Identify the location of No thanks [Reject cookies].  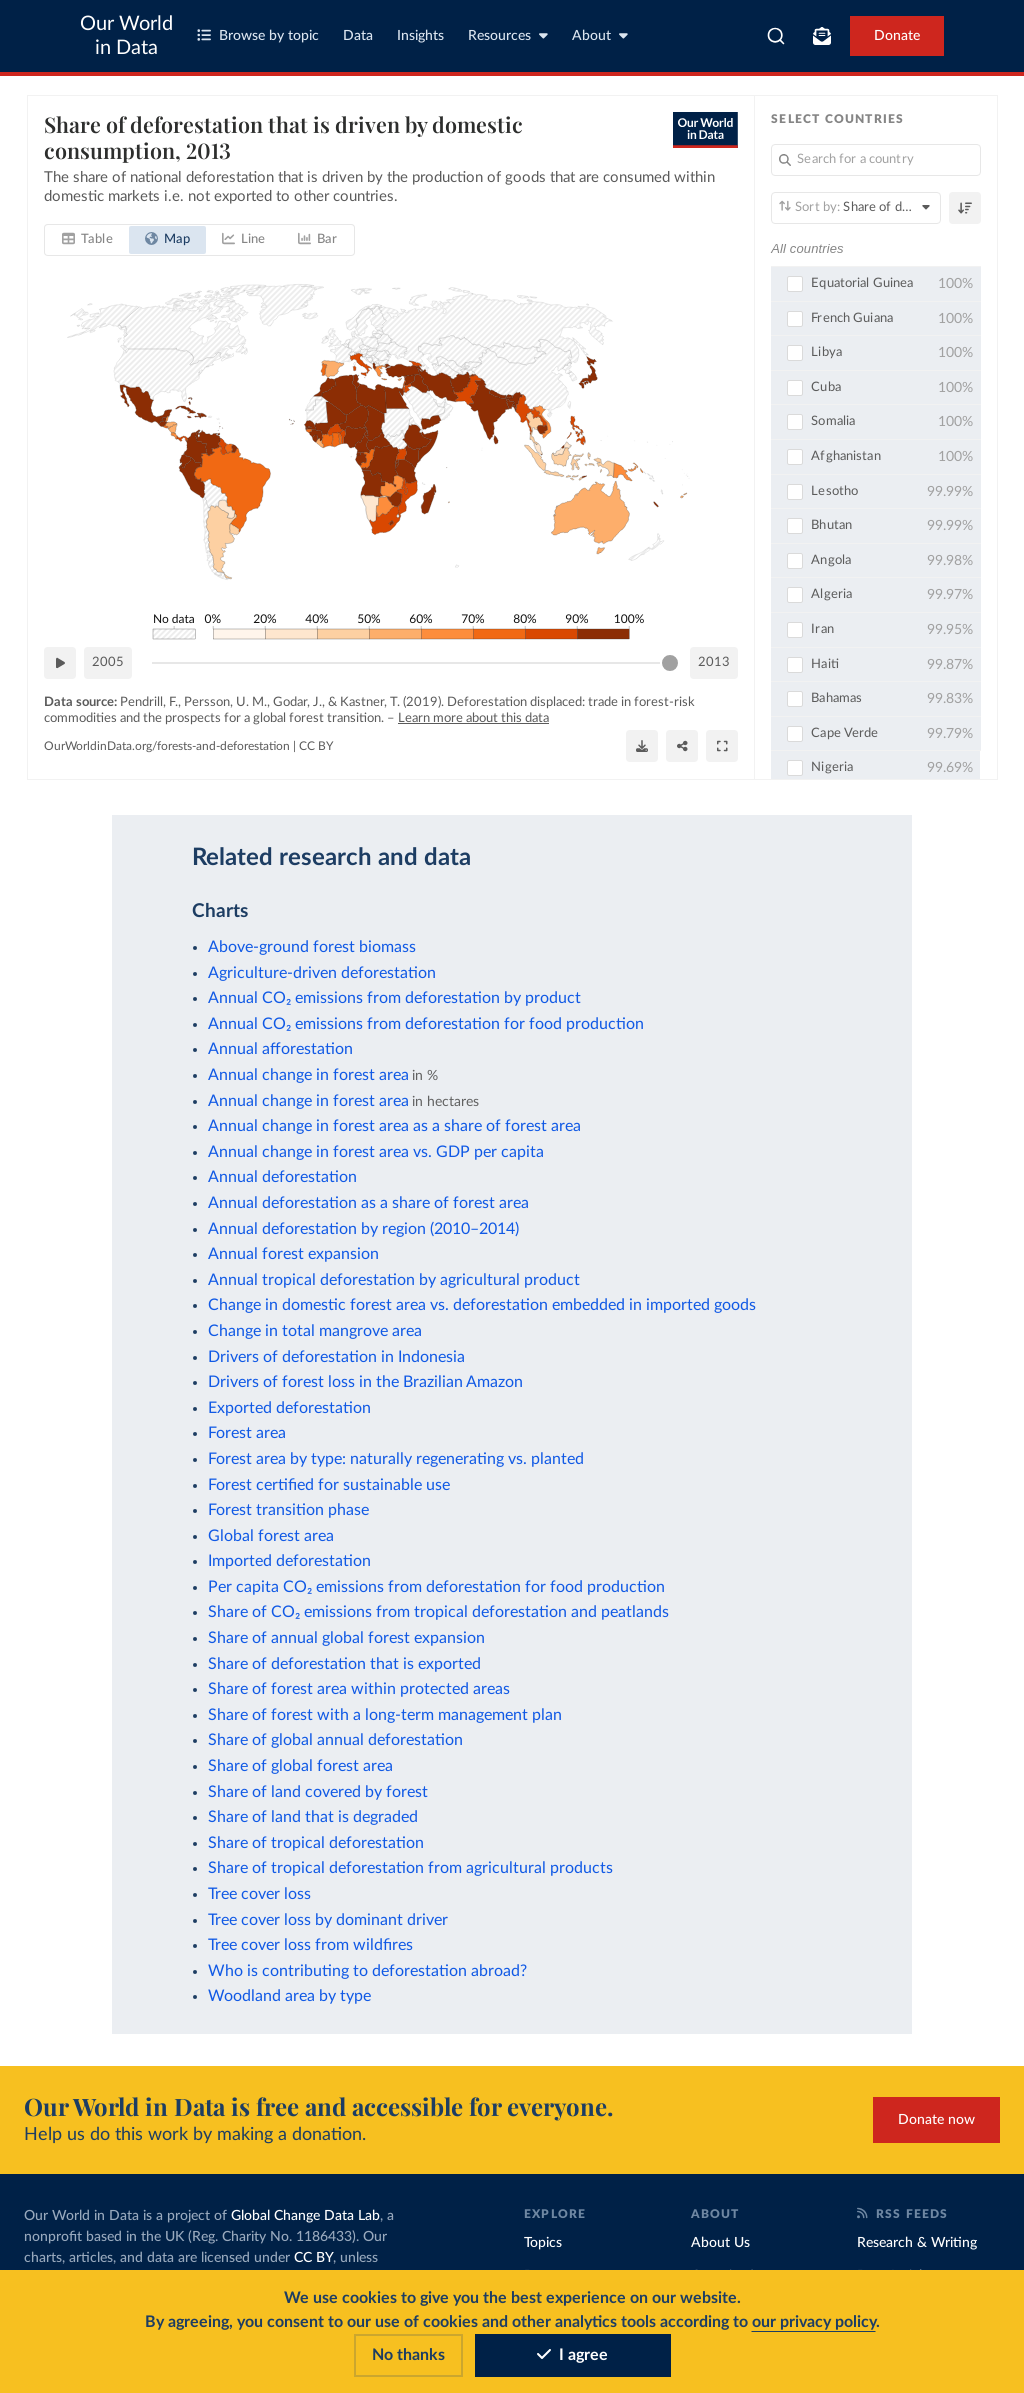
(408, 2355).